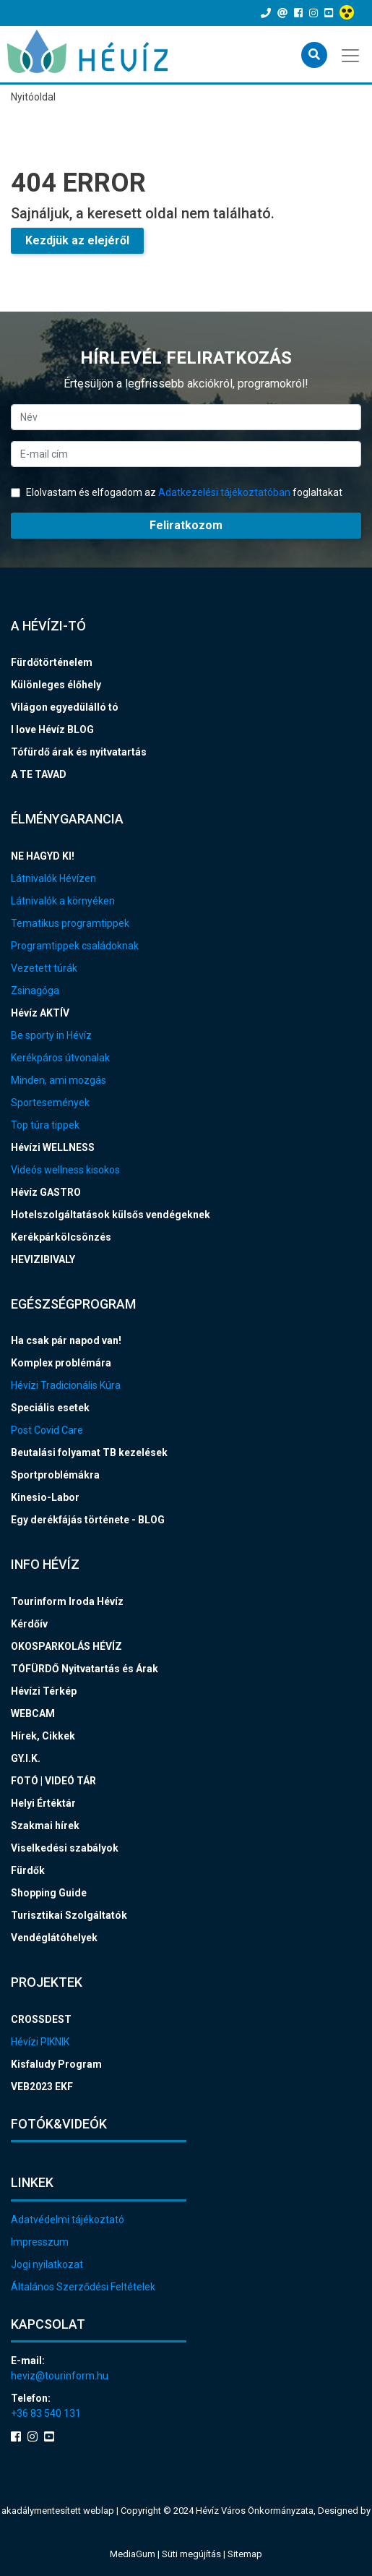 This screenshot has width=372, height=2576. Describe the element at coordinates (60, 1058) in the screenshot. I see `Kerékpáros útvonalak` at that location.